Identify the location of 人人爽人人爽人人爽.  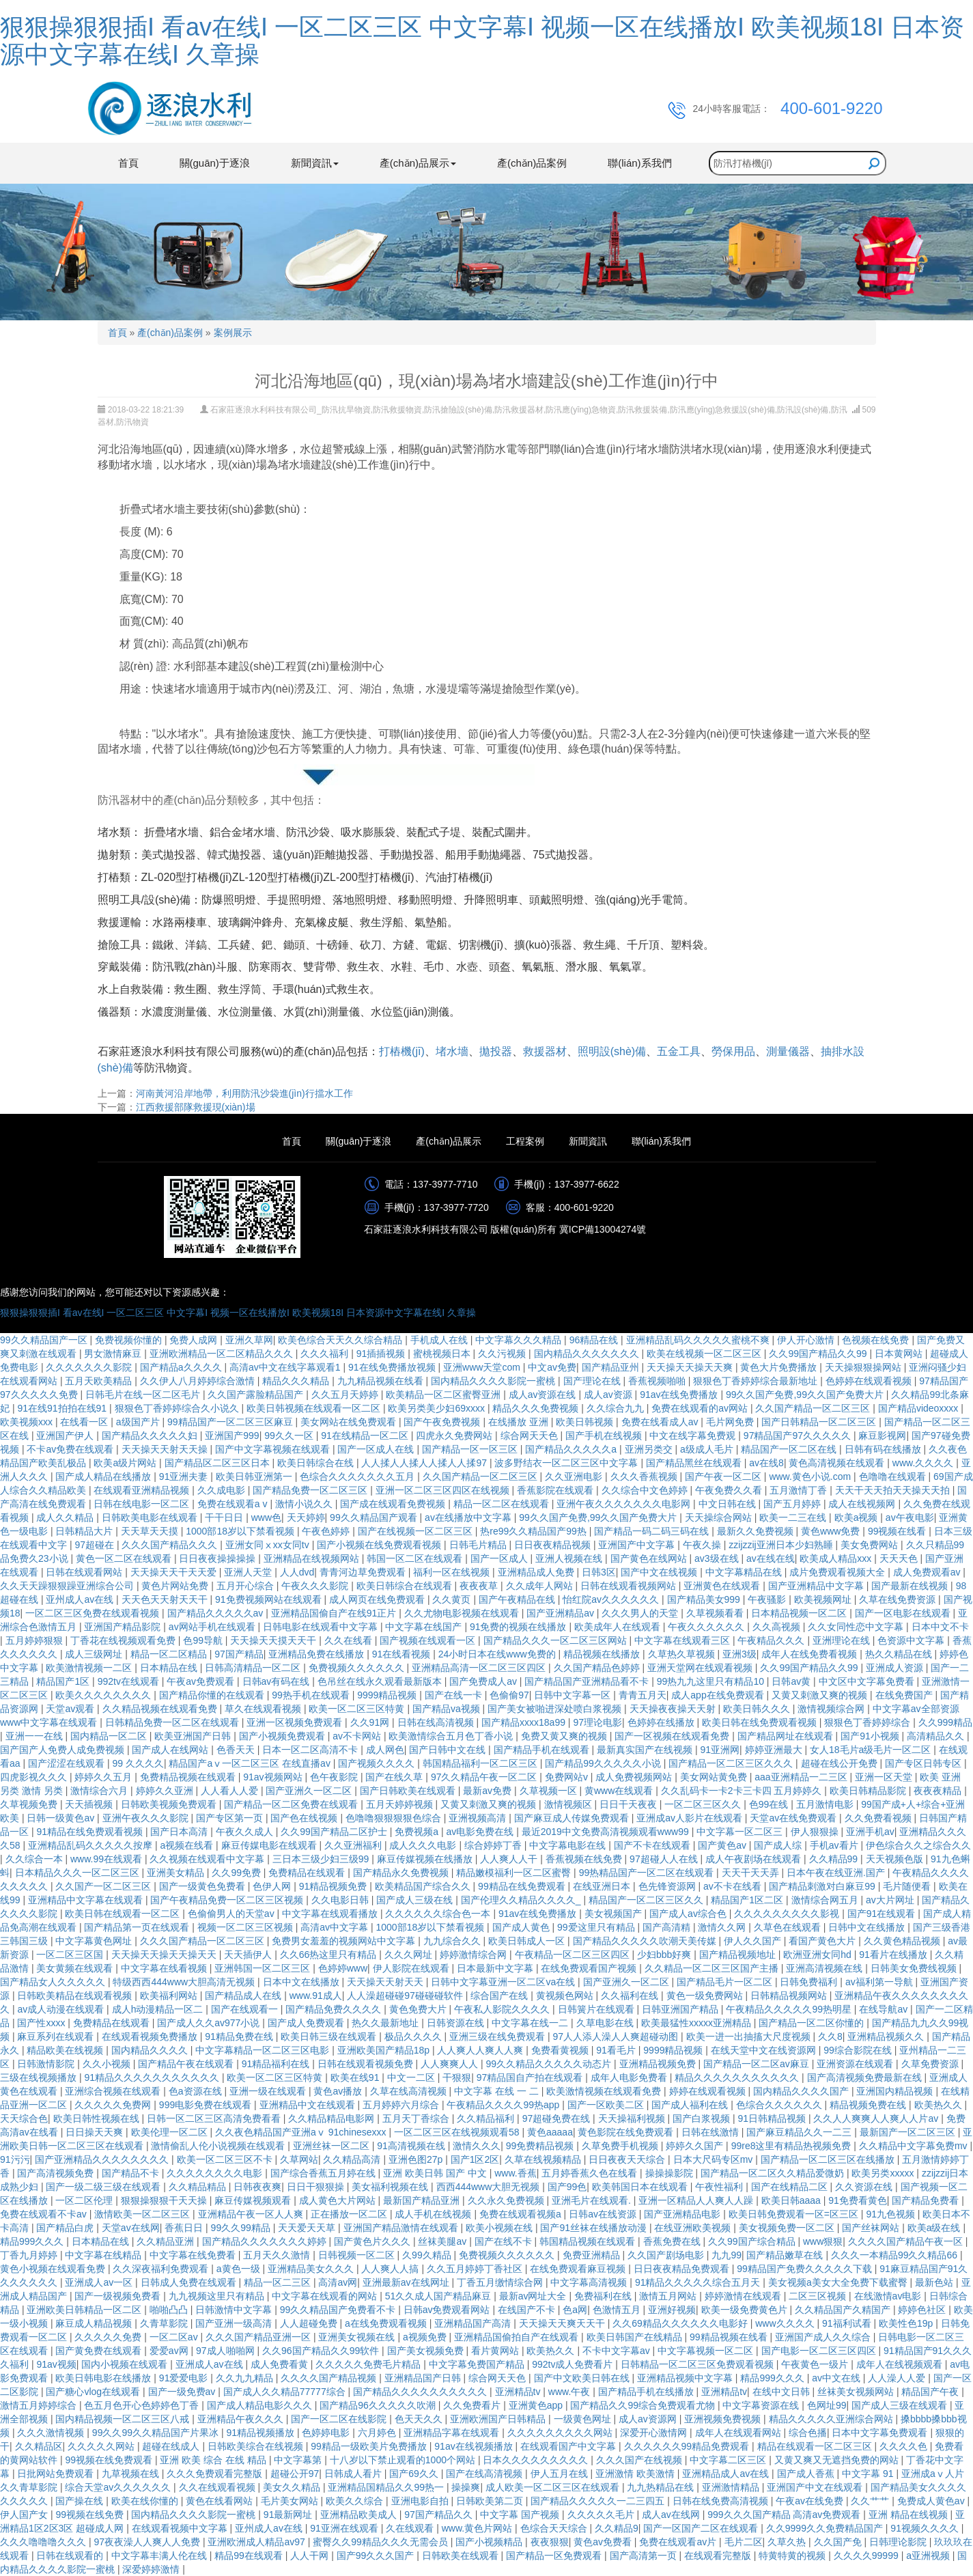
(481, 2050).